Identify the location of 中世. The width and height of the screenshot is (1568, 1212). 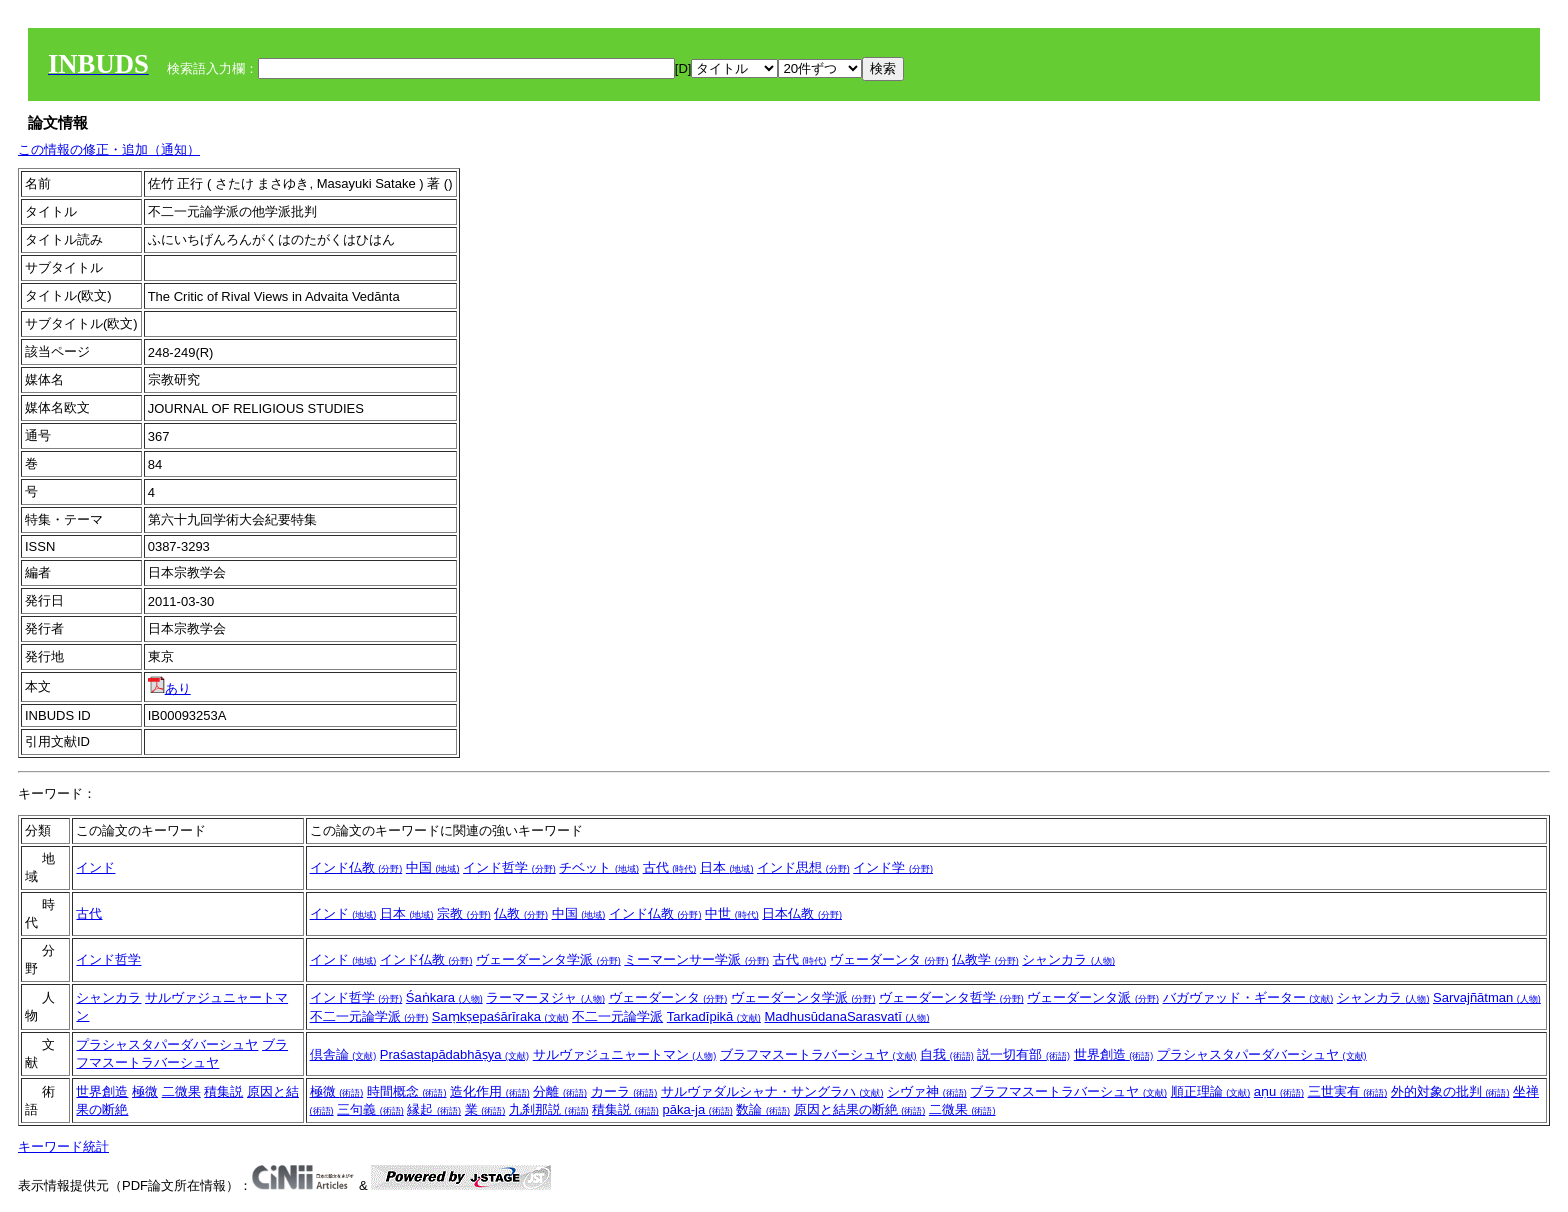
(732, 913).